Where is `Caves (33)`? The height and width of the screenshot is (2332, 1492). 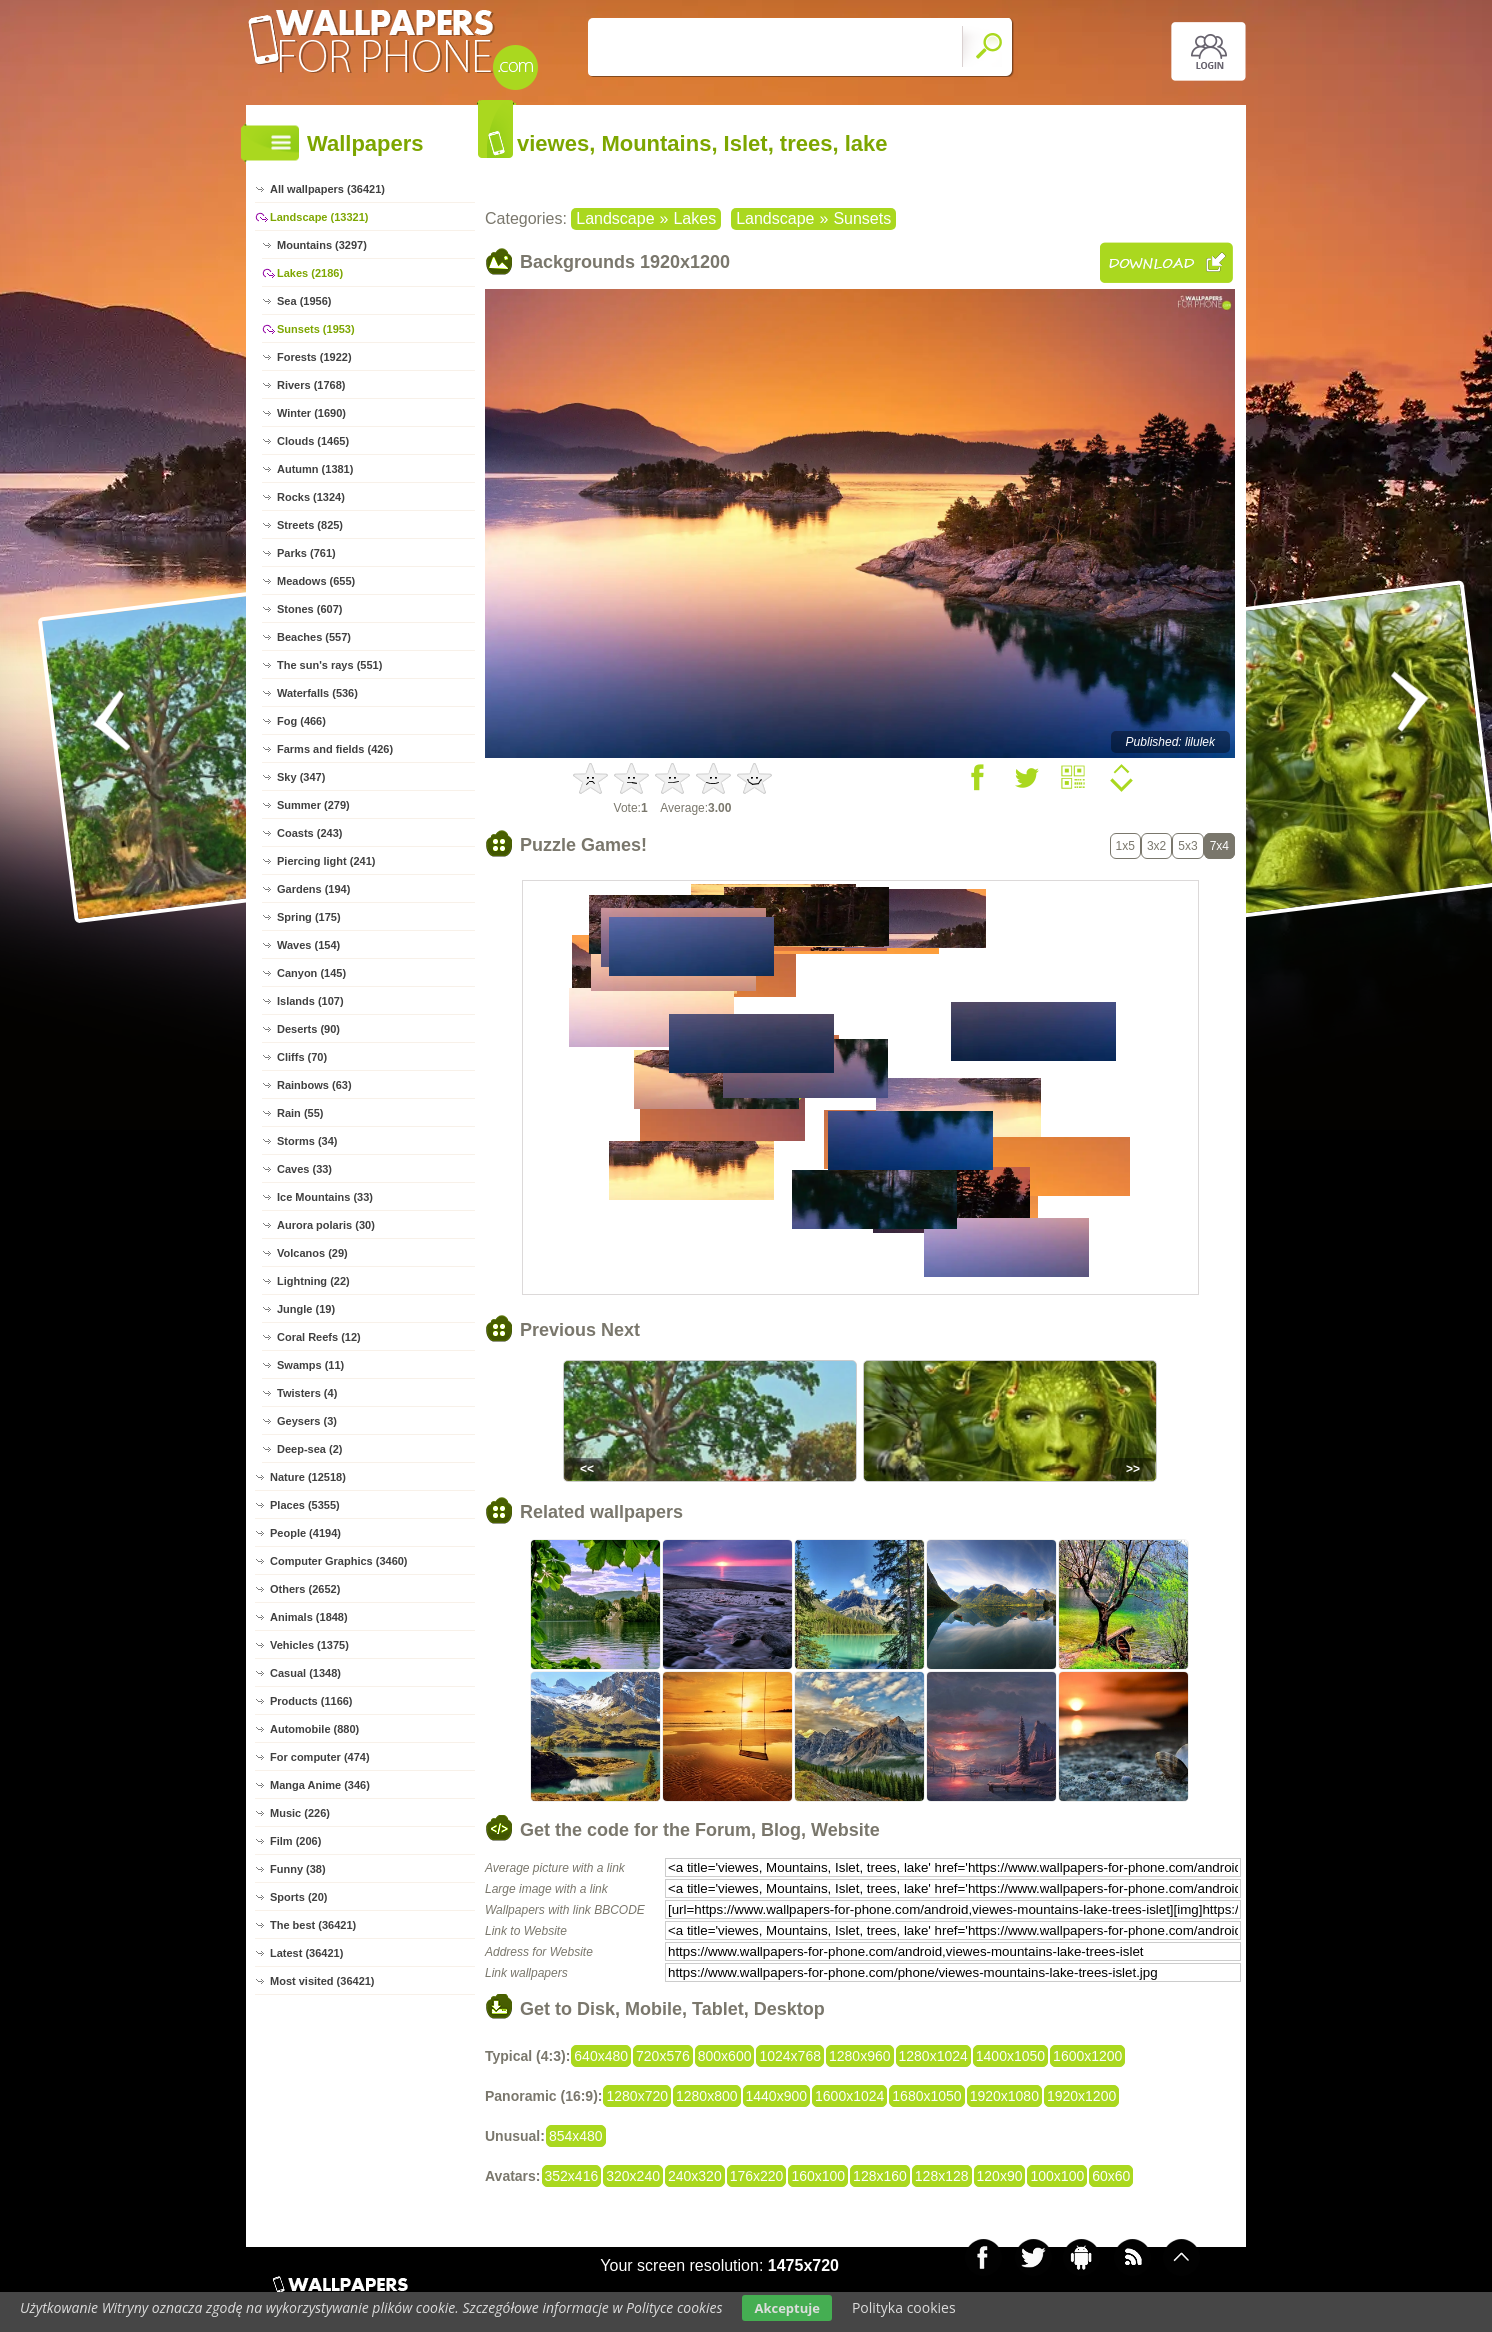
Caves (33) is located at coordinates (304, 1169).